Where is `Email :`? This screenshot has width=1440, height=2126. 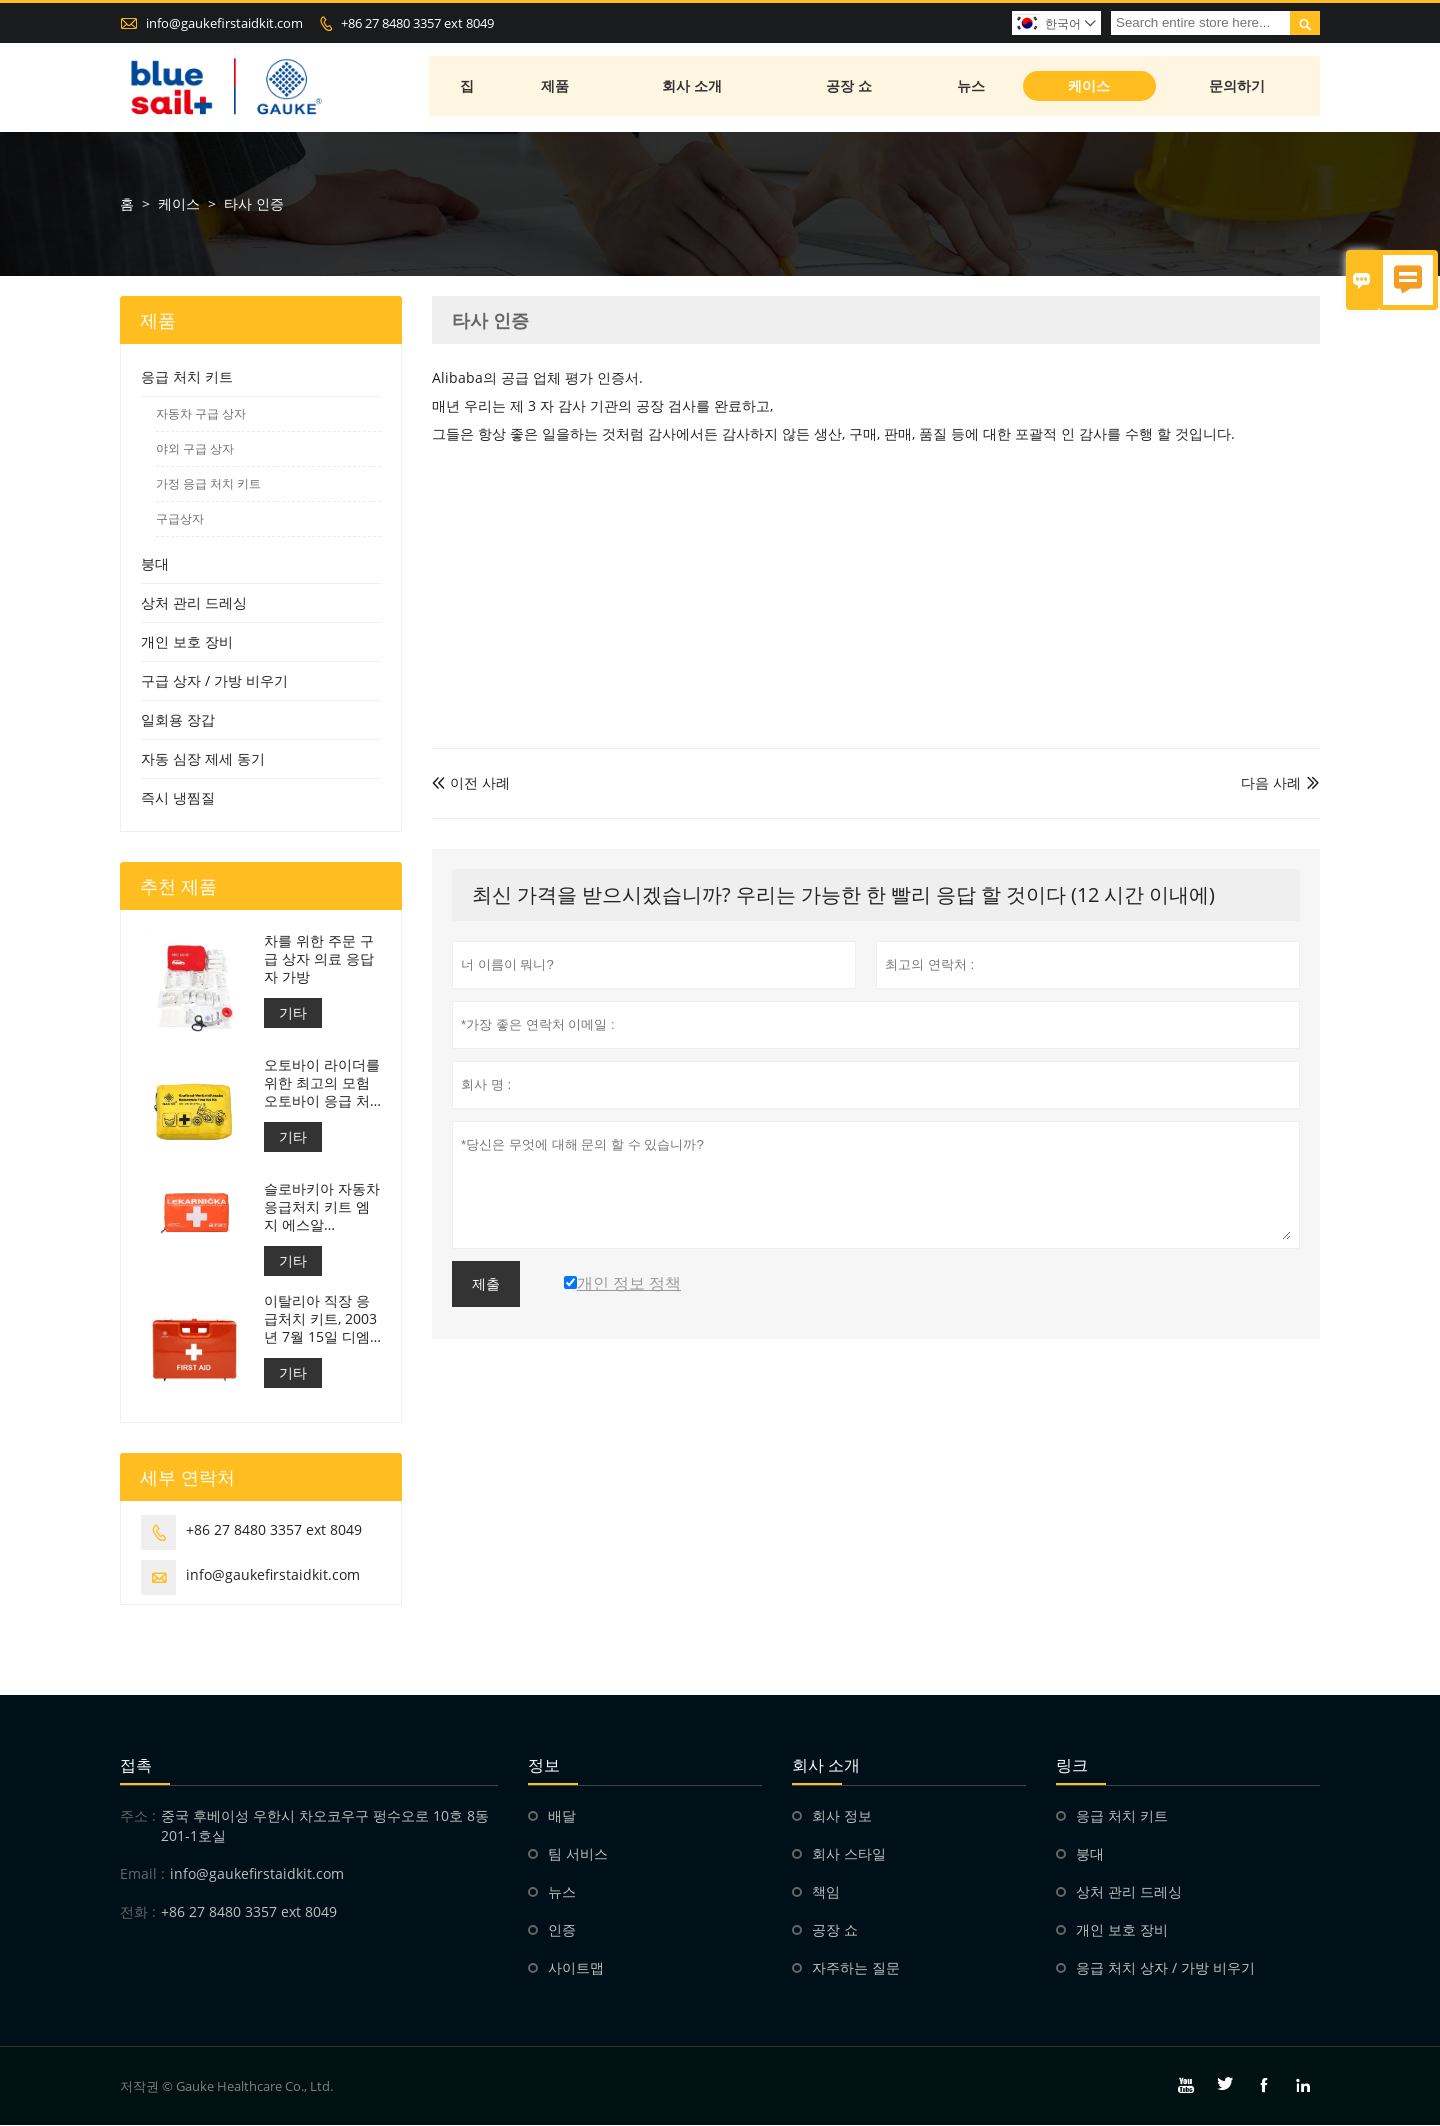
Email : is located at coordinates (142, 1874).